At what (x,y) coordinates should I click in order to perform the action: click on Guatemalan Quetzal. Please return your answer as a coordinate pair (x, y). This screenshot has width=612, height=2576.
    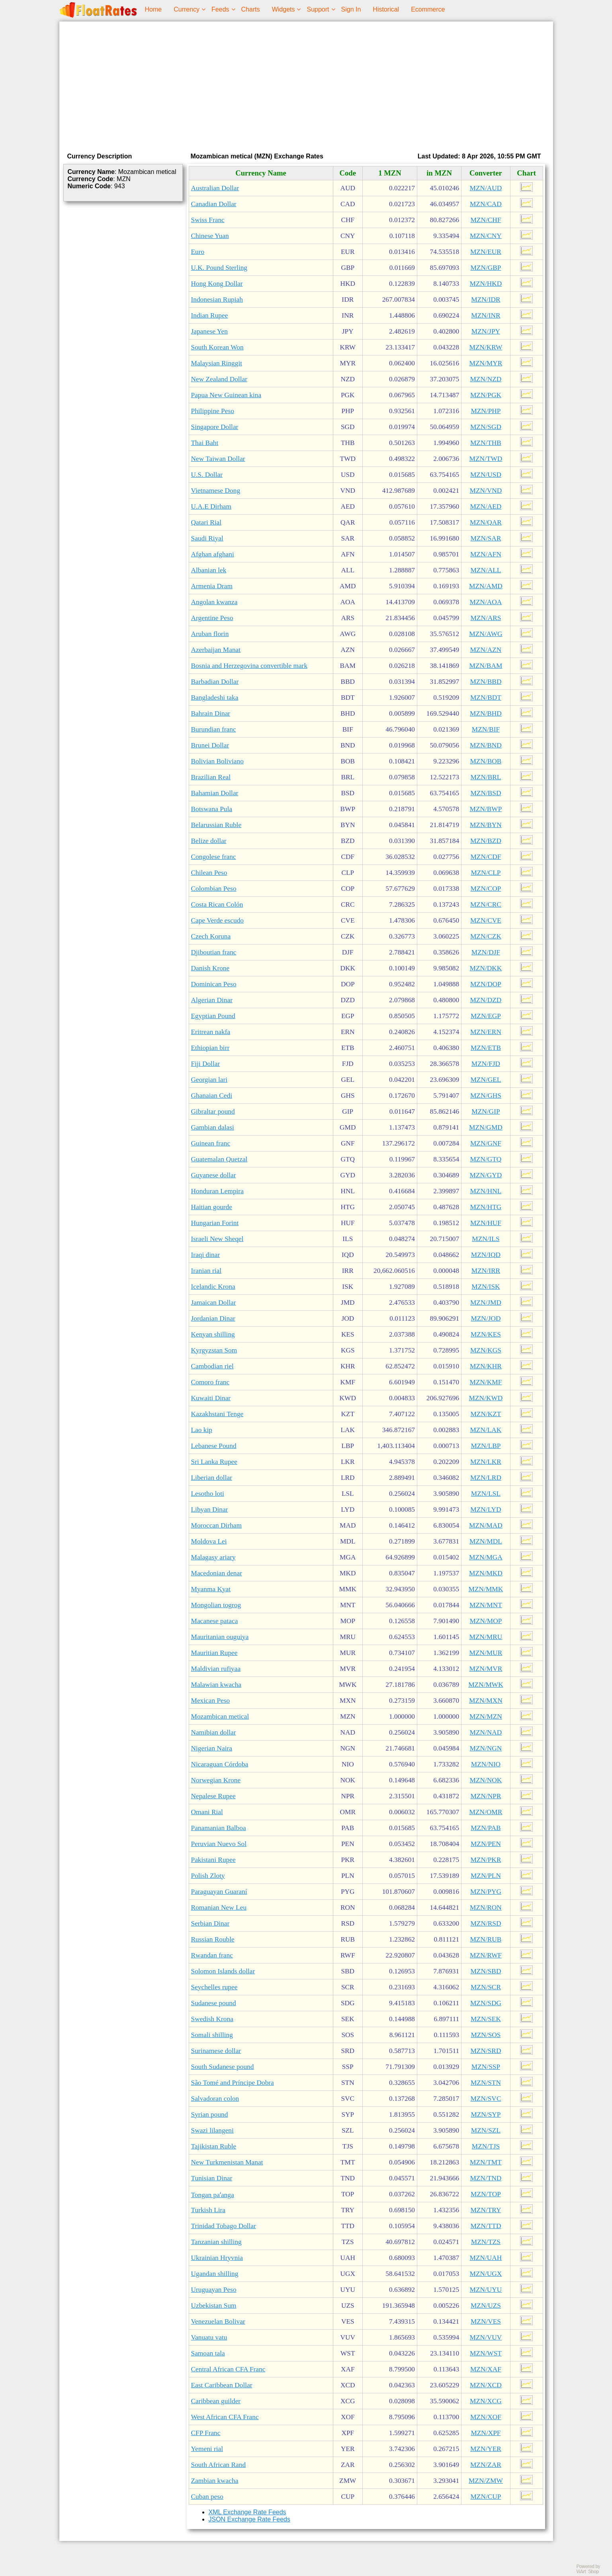
    Looking at the image, I should click on (219, 1159).